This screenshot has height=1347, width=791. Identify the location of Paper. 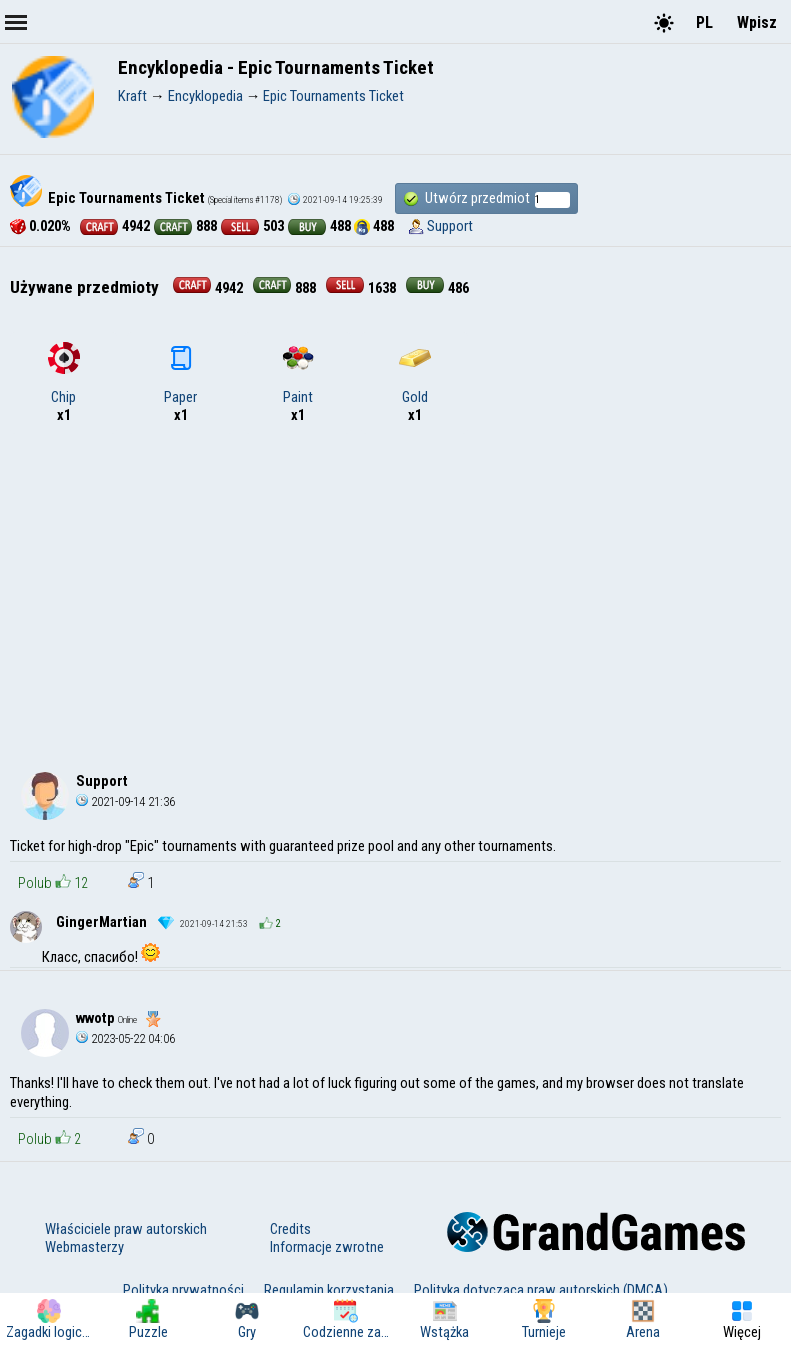
(180, 374).